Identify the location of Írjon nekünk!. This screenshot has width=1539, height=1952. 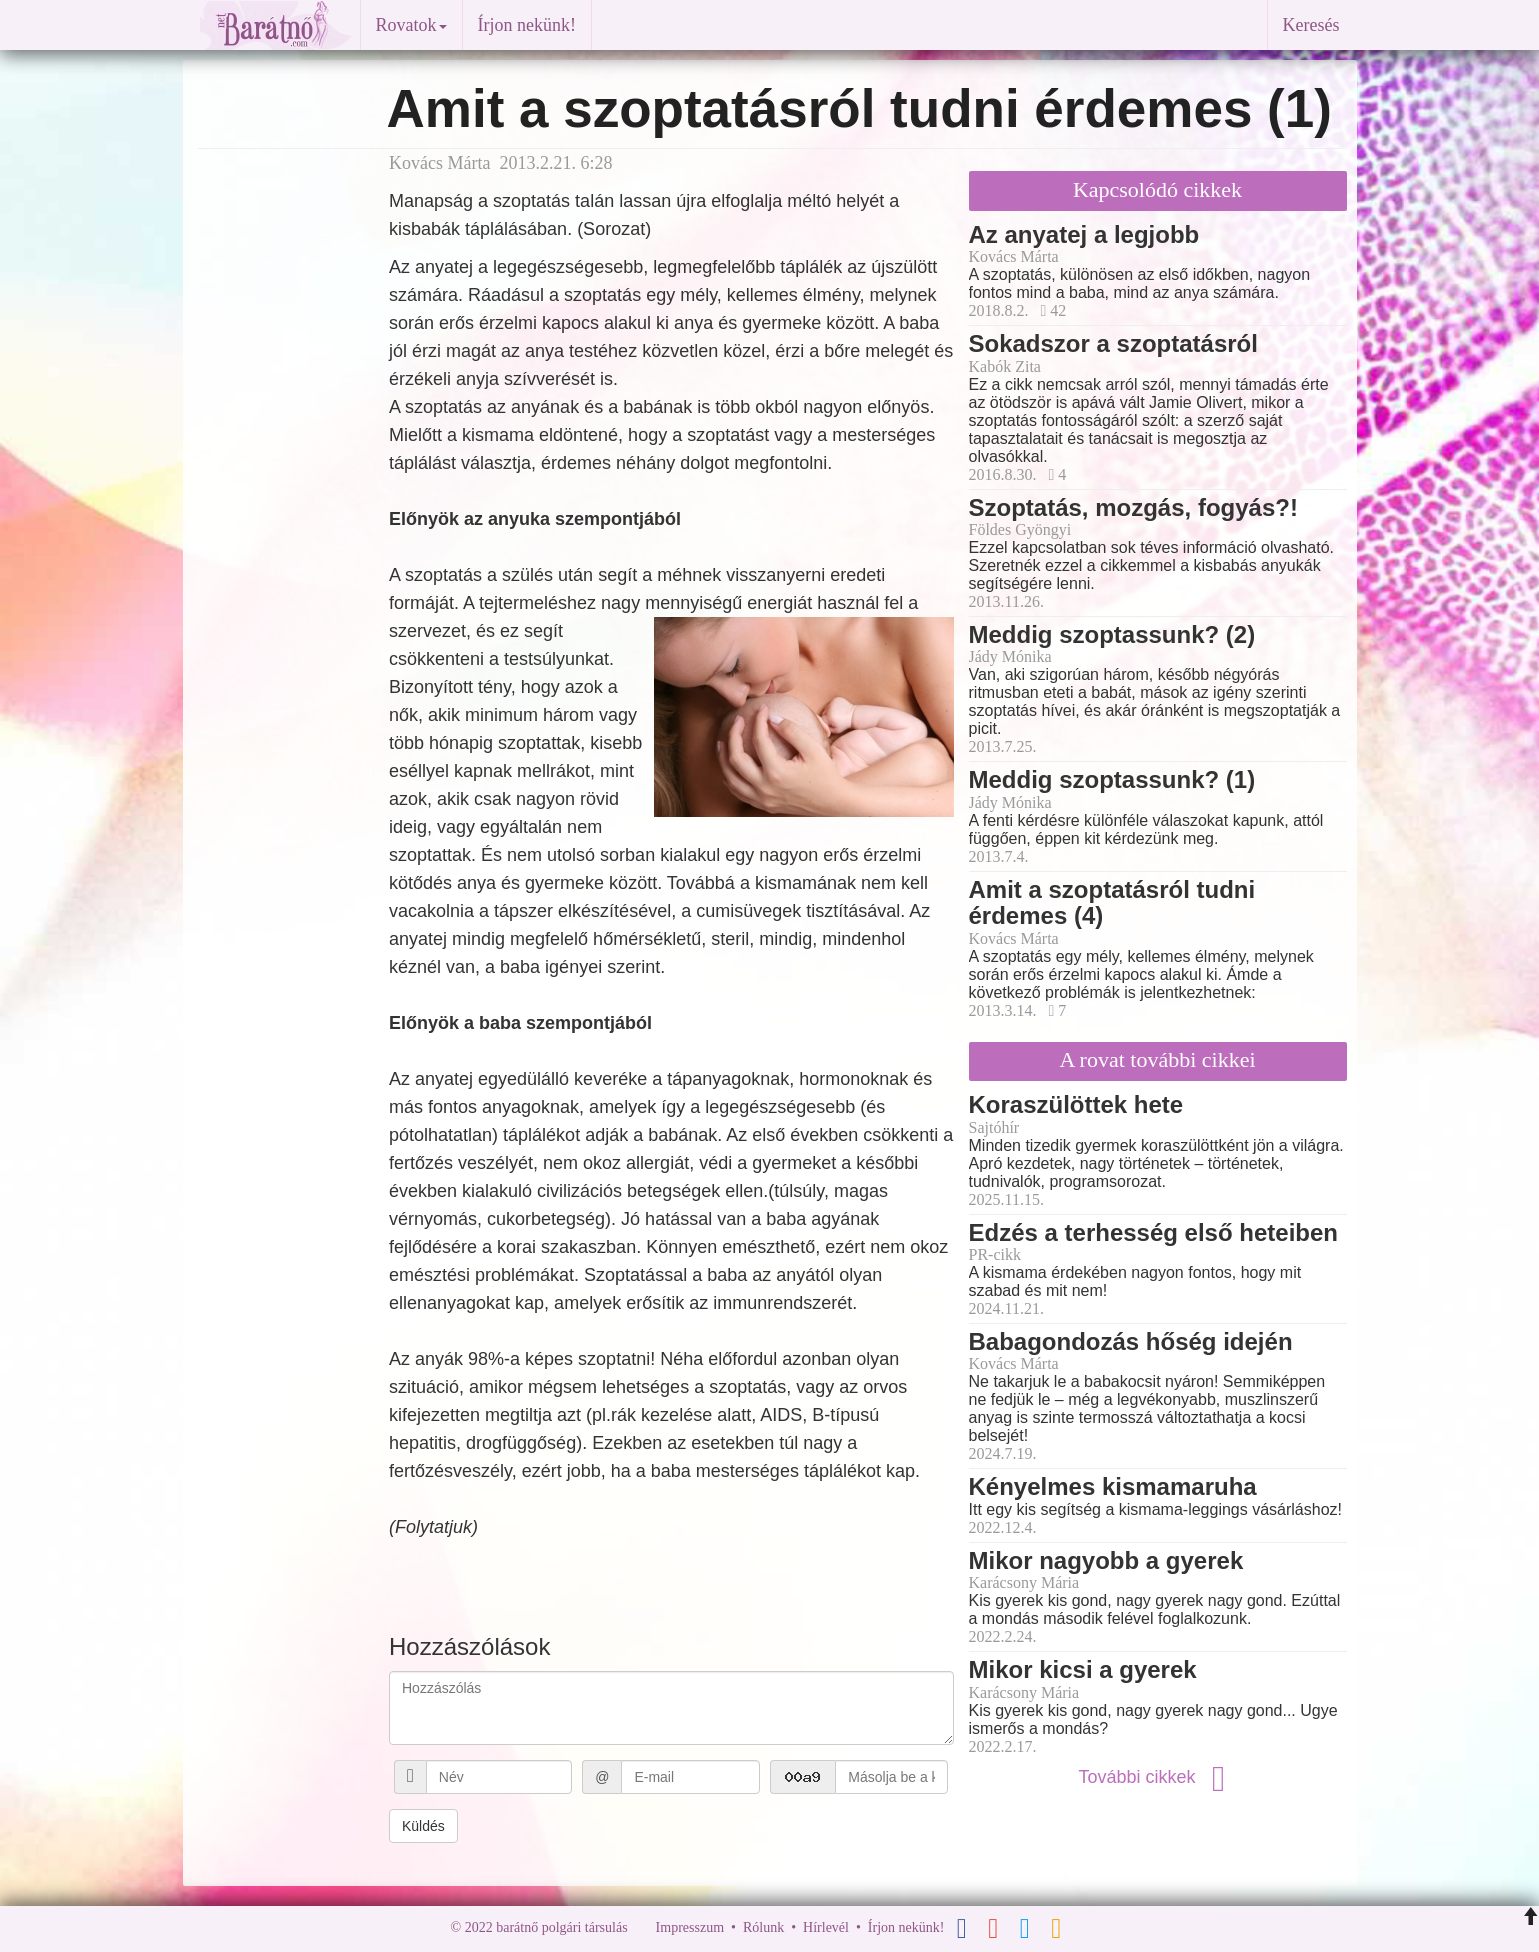
(527, 25).